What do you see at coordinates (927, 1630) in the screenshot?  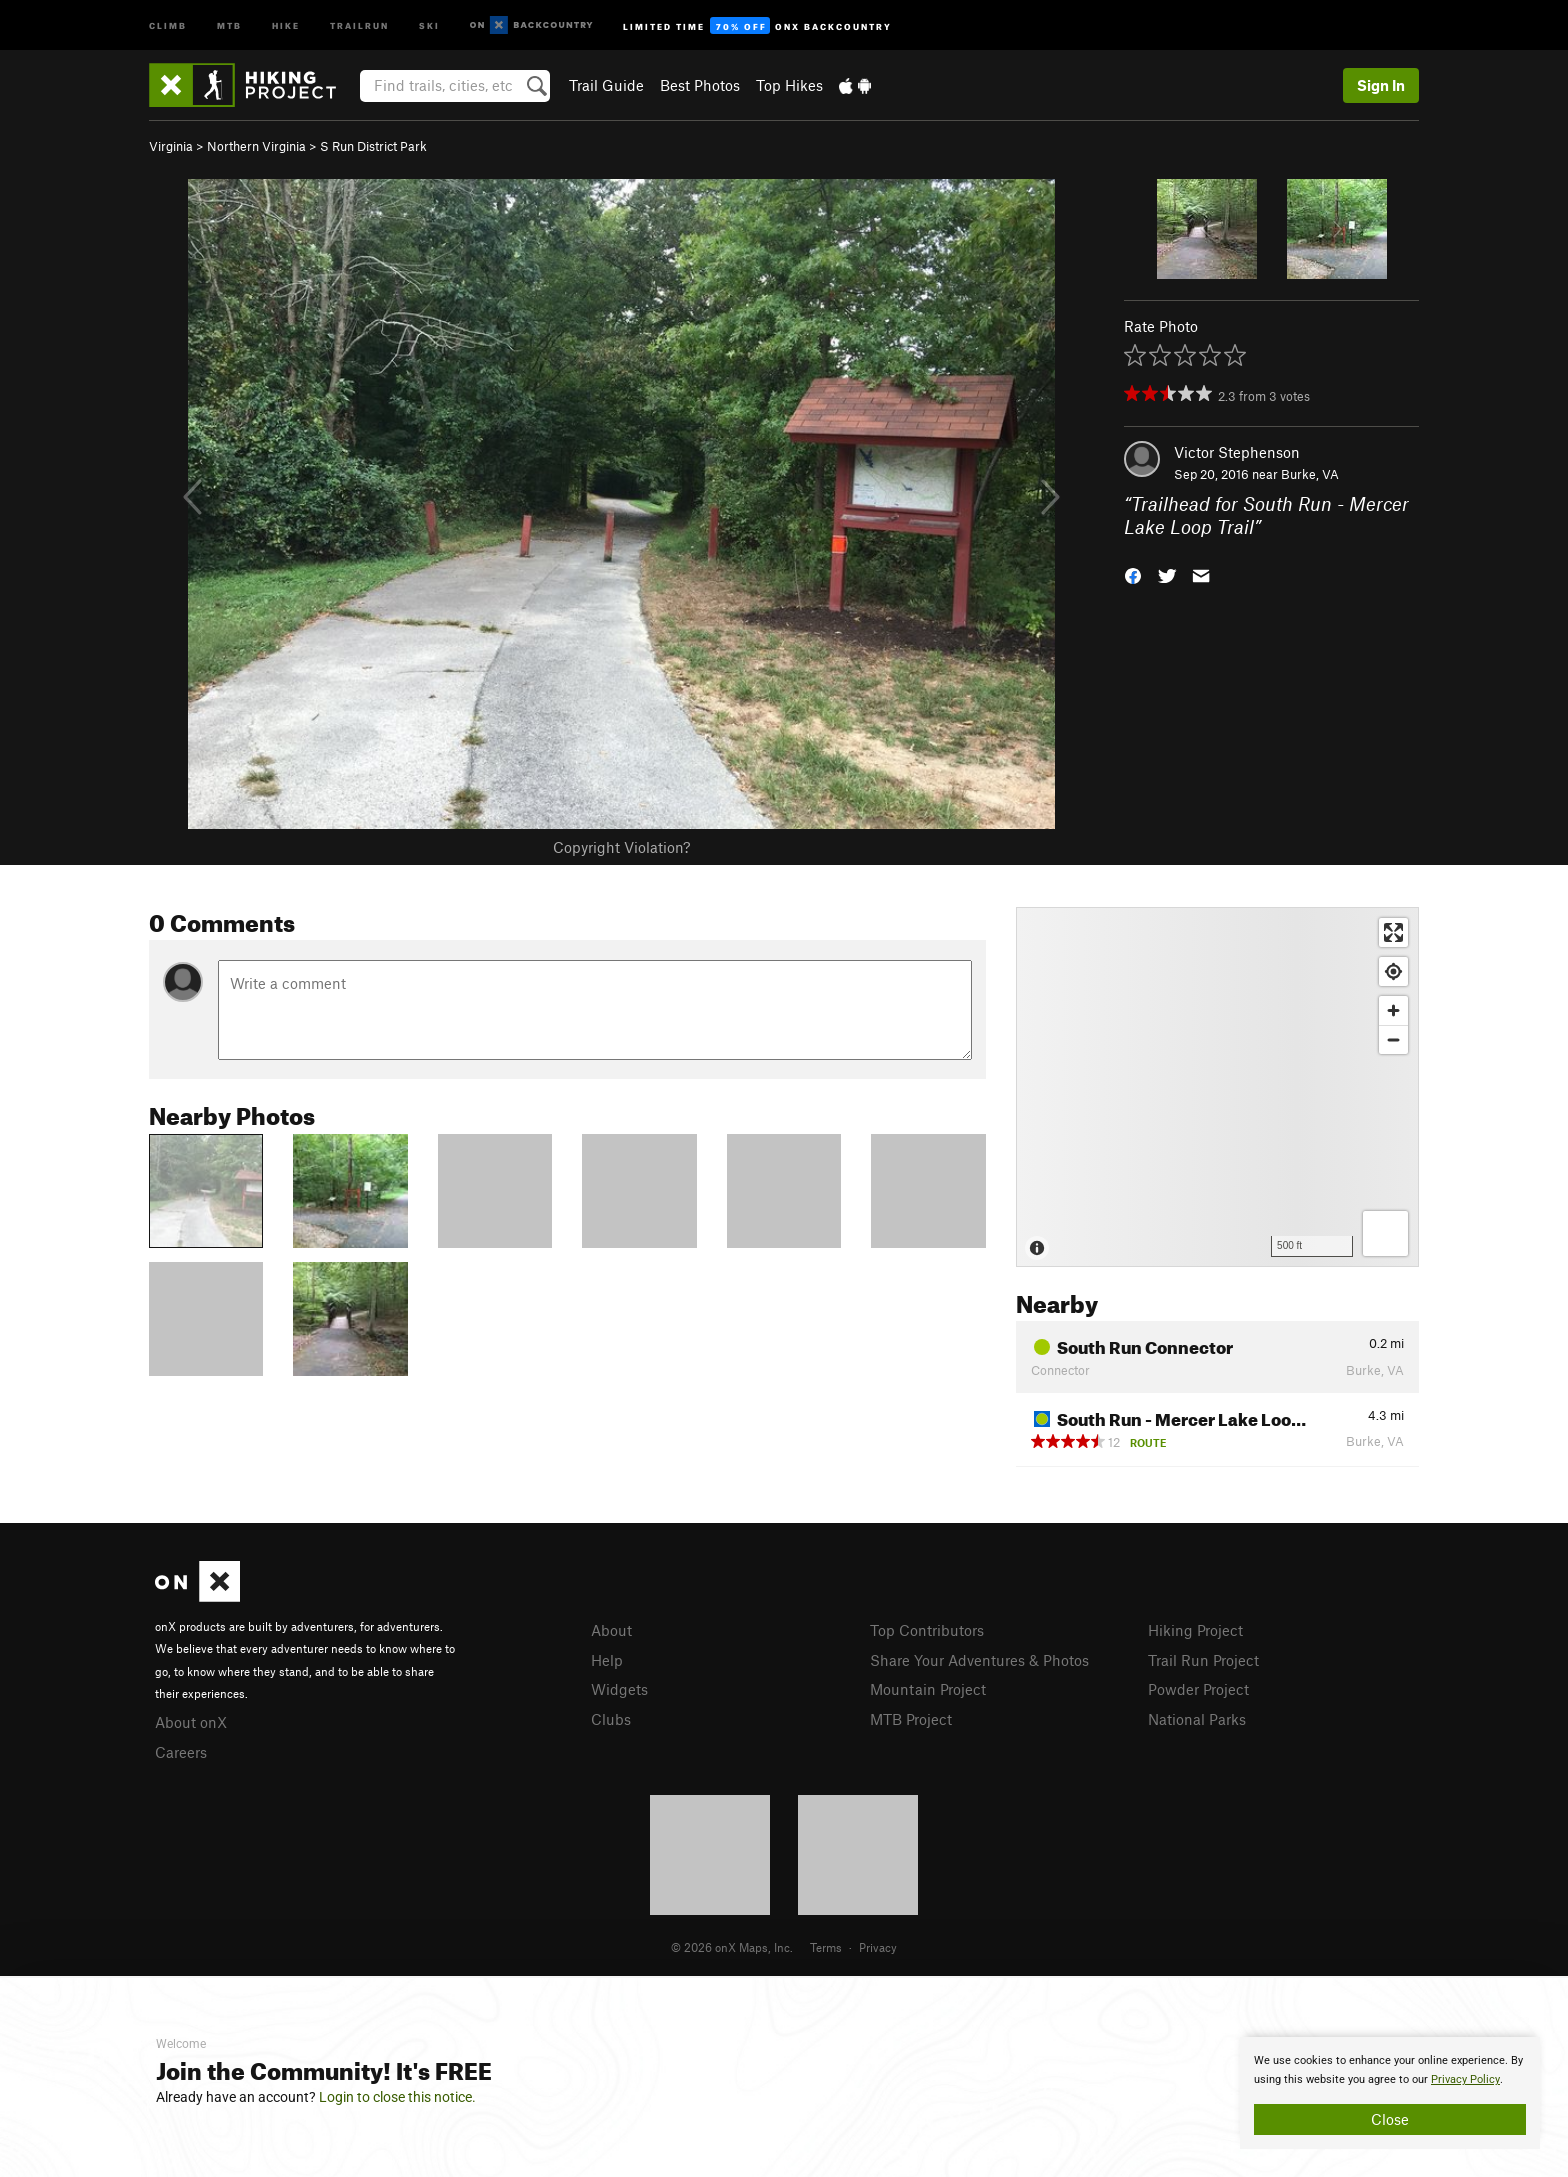 I see `Top Contributors` at bounding box center [927, 1630].